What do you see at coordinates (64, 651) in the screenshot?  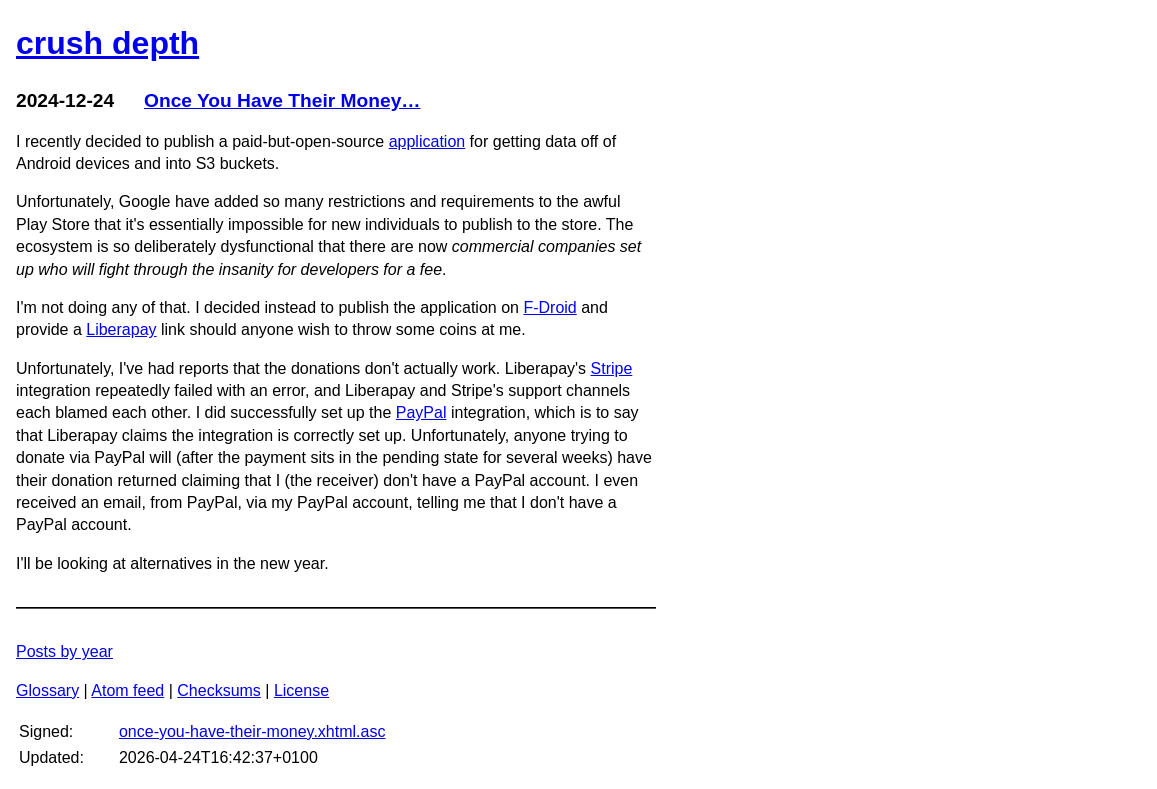 I see `Posts by year` at bounding box center [64, 651].